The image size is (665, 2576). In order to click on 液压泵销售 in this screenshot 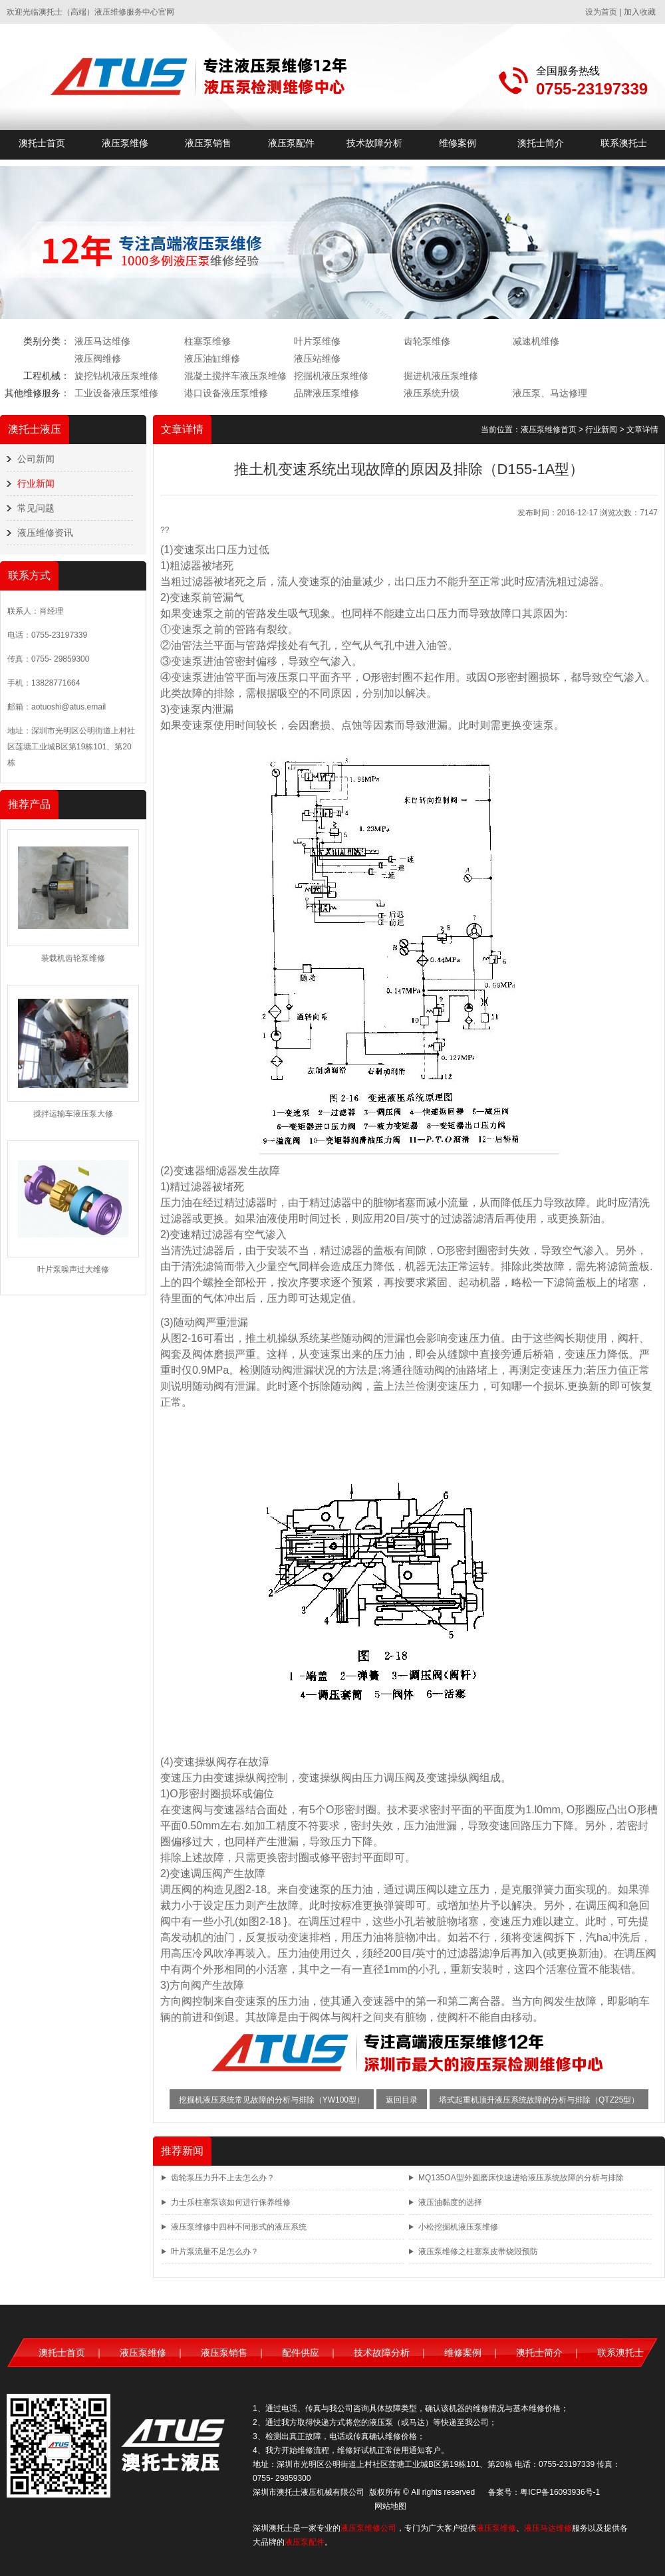, I will do `click(208, 143)`.